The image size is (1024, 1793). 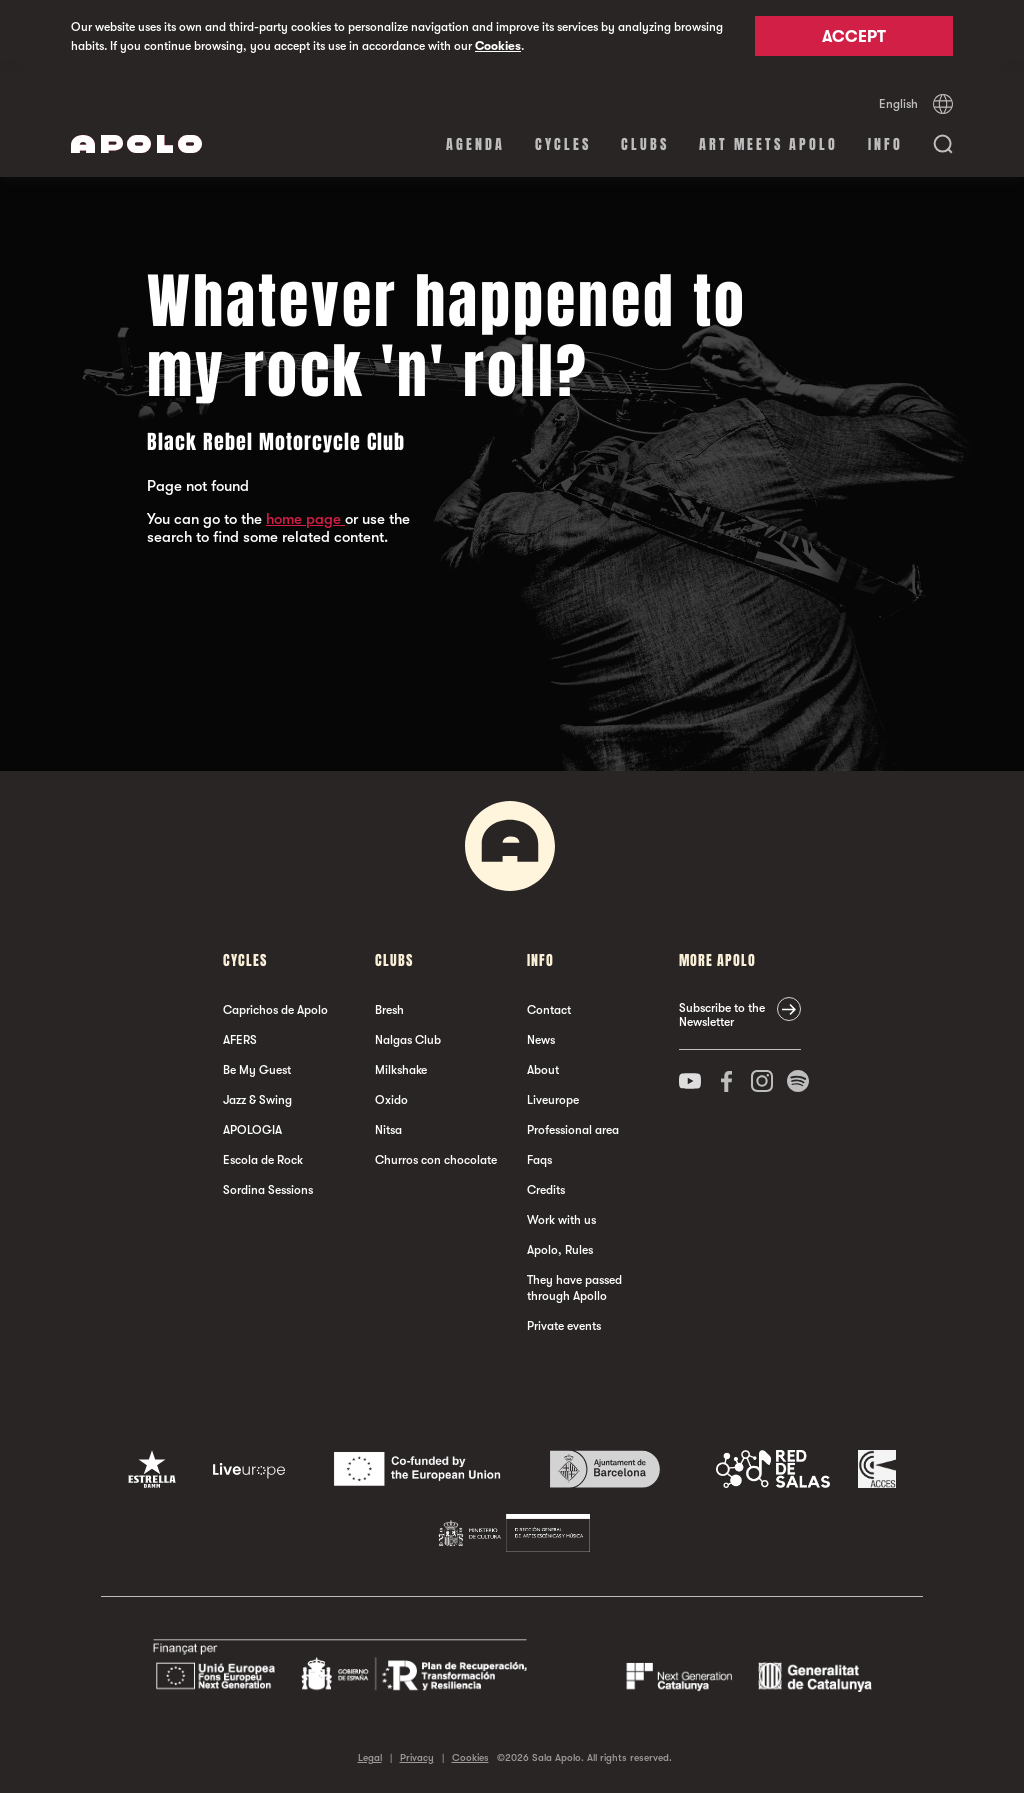 What do you see at coordinates (885, 144) in the screenshot?
I see `Info` at bounding box center [885, 144].